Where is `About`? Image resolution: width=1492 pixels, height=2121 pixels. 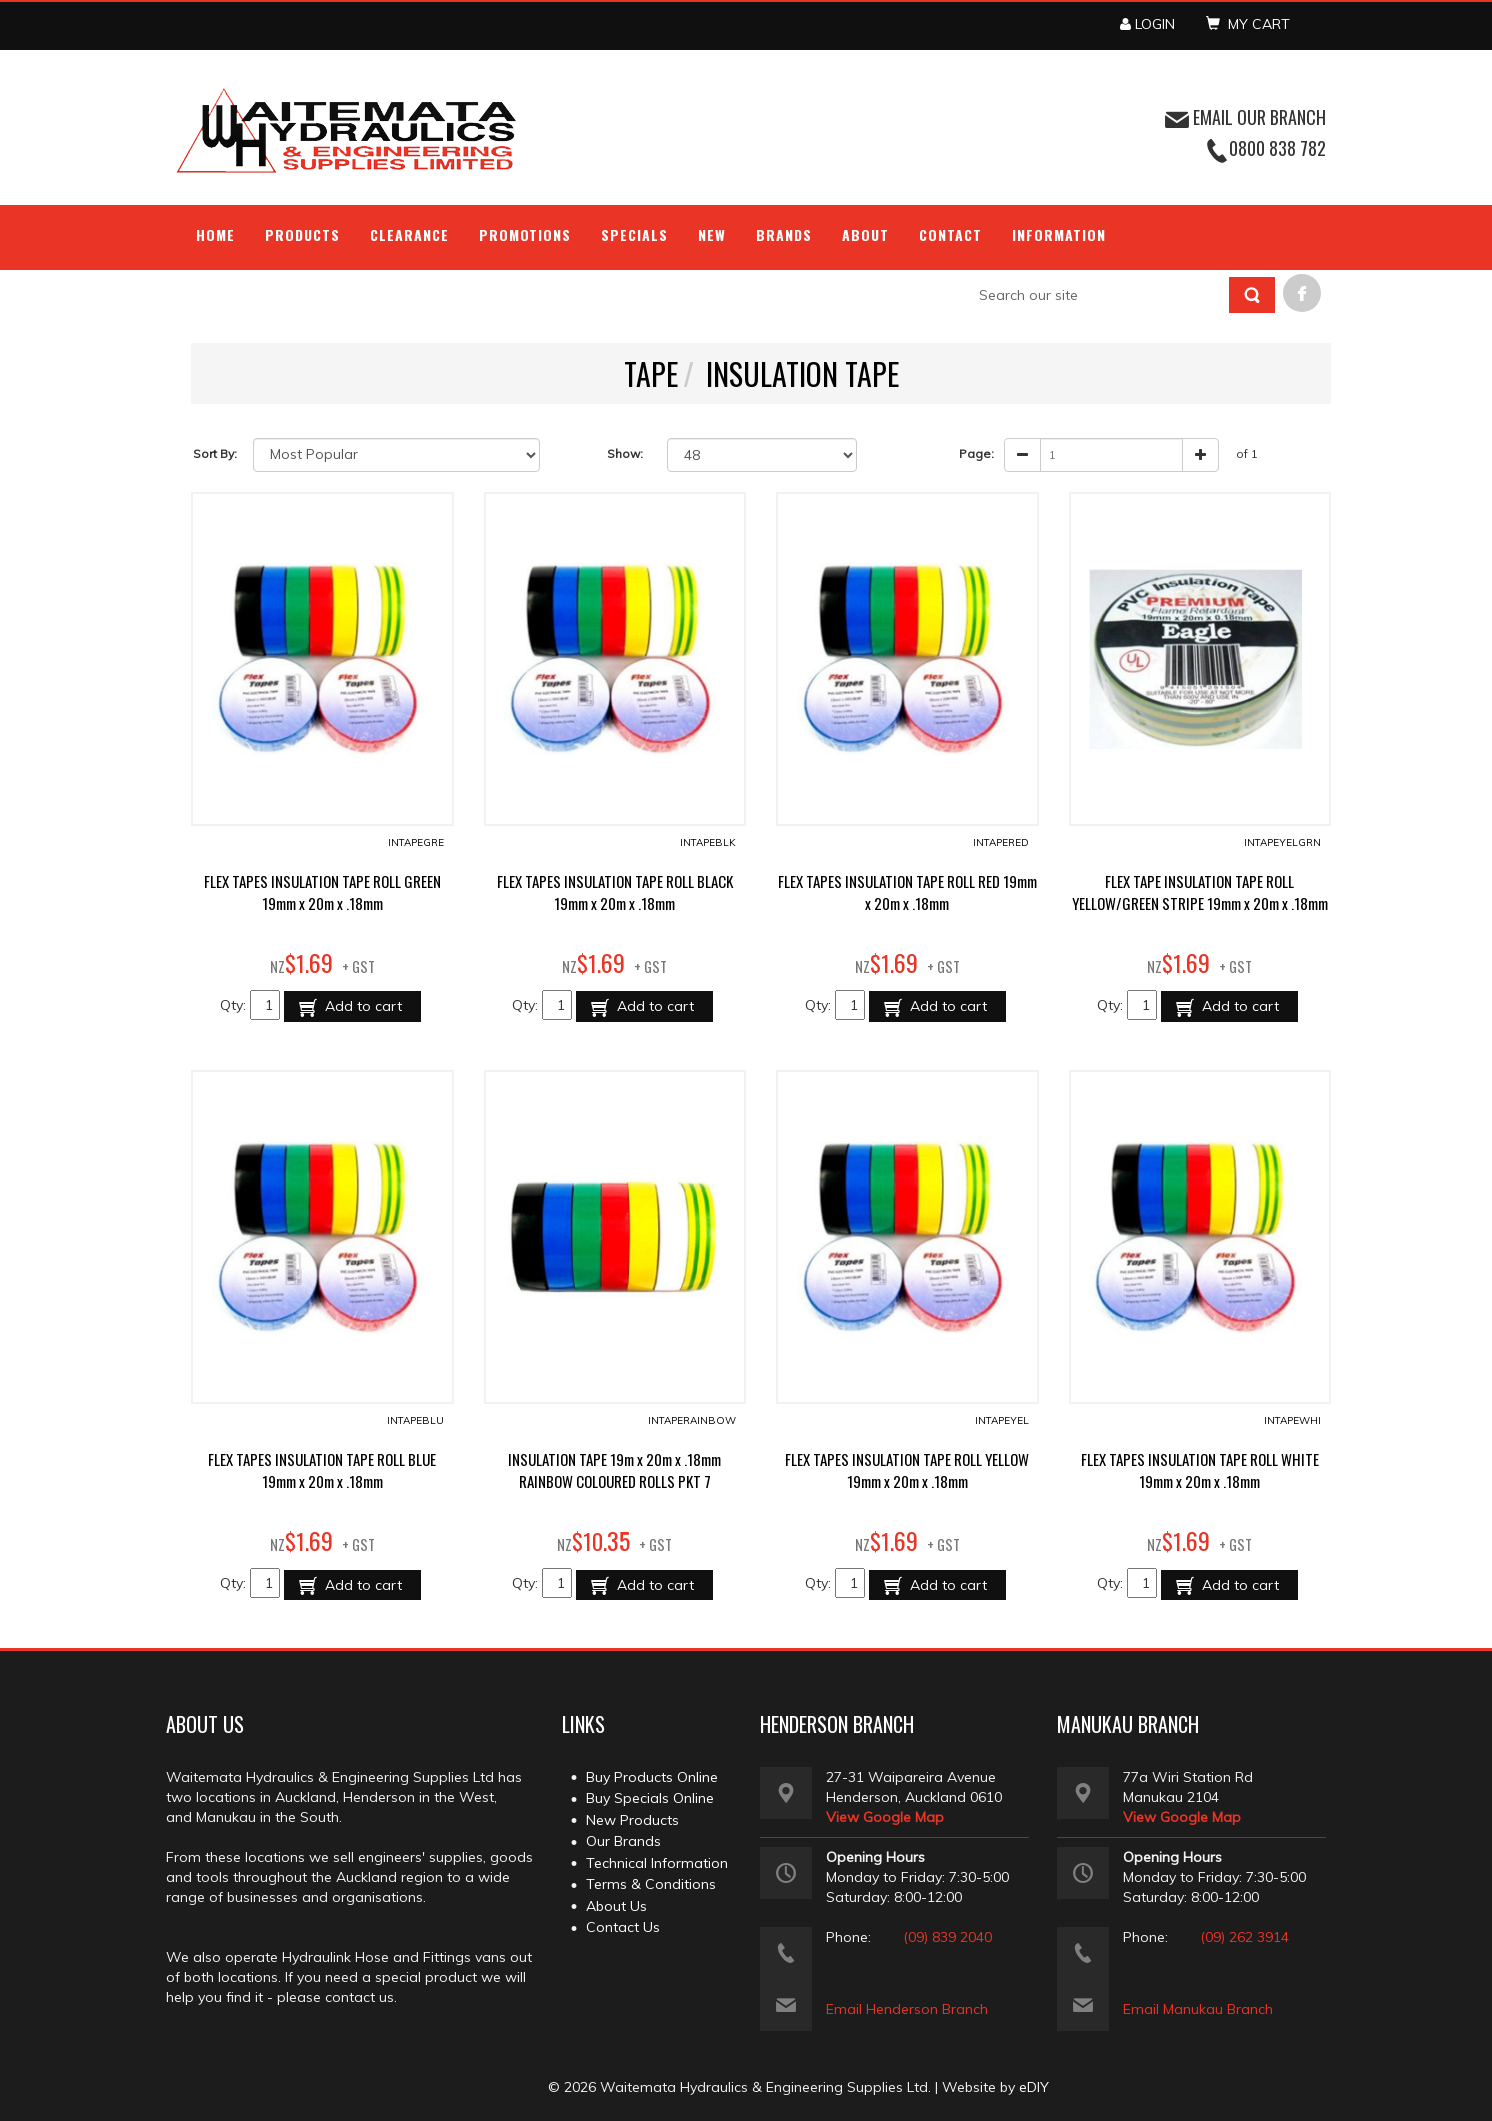 About is located at coordinates (865, 234).